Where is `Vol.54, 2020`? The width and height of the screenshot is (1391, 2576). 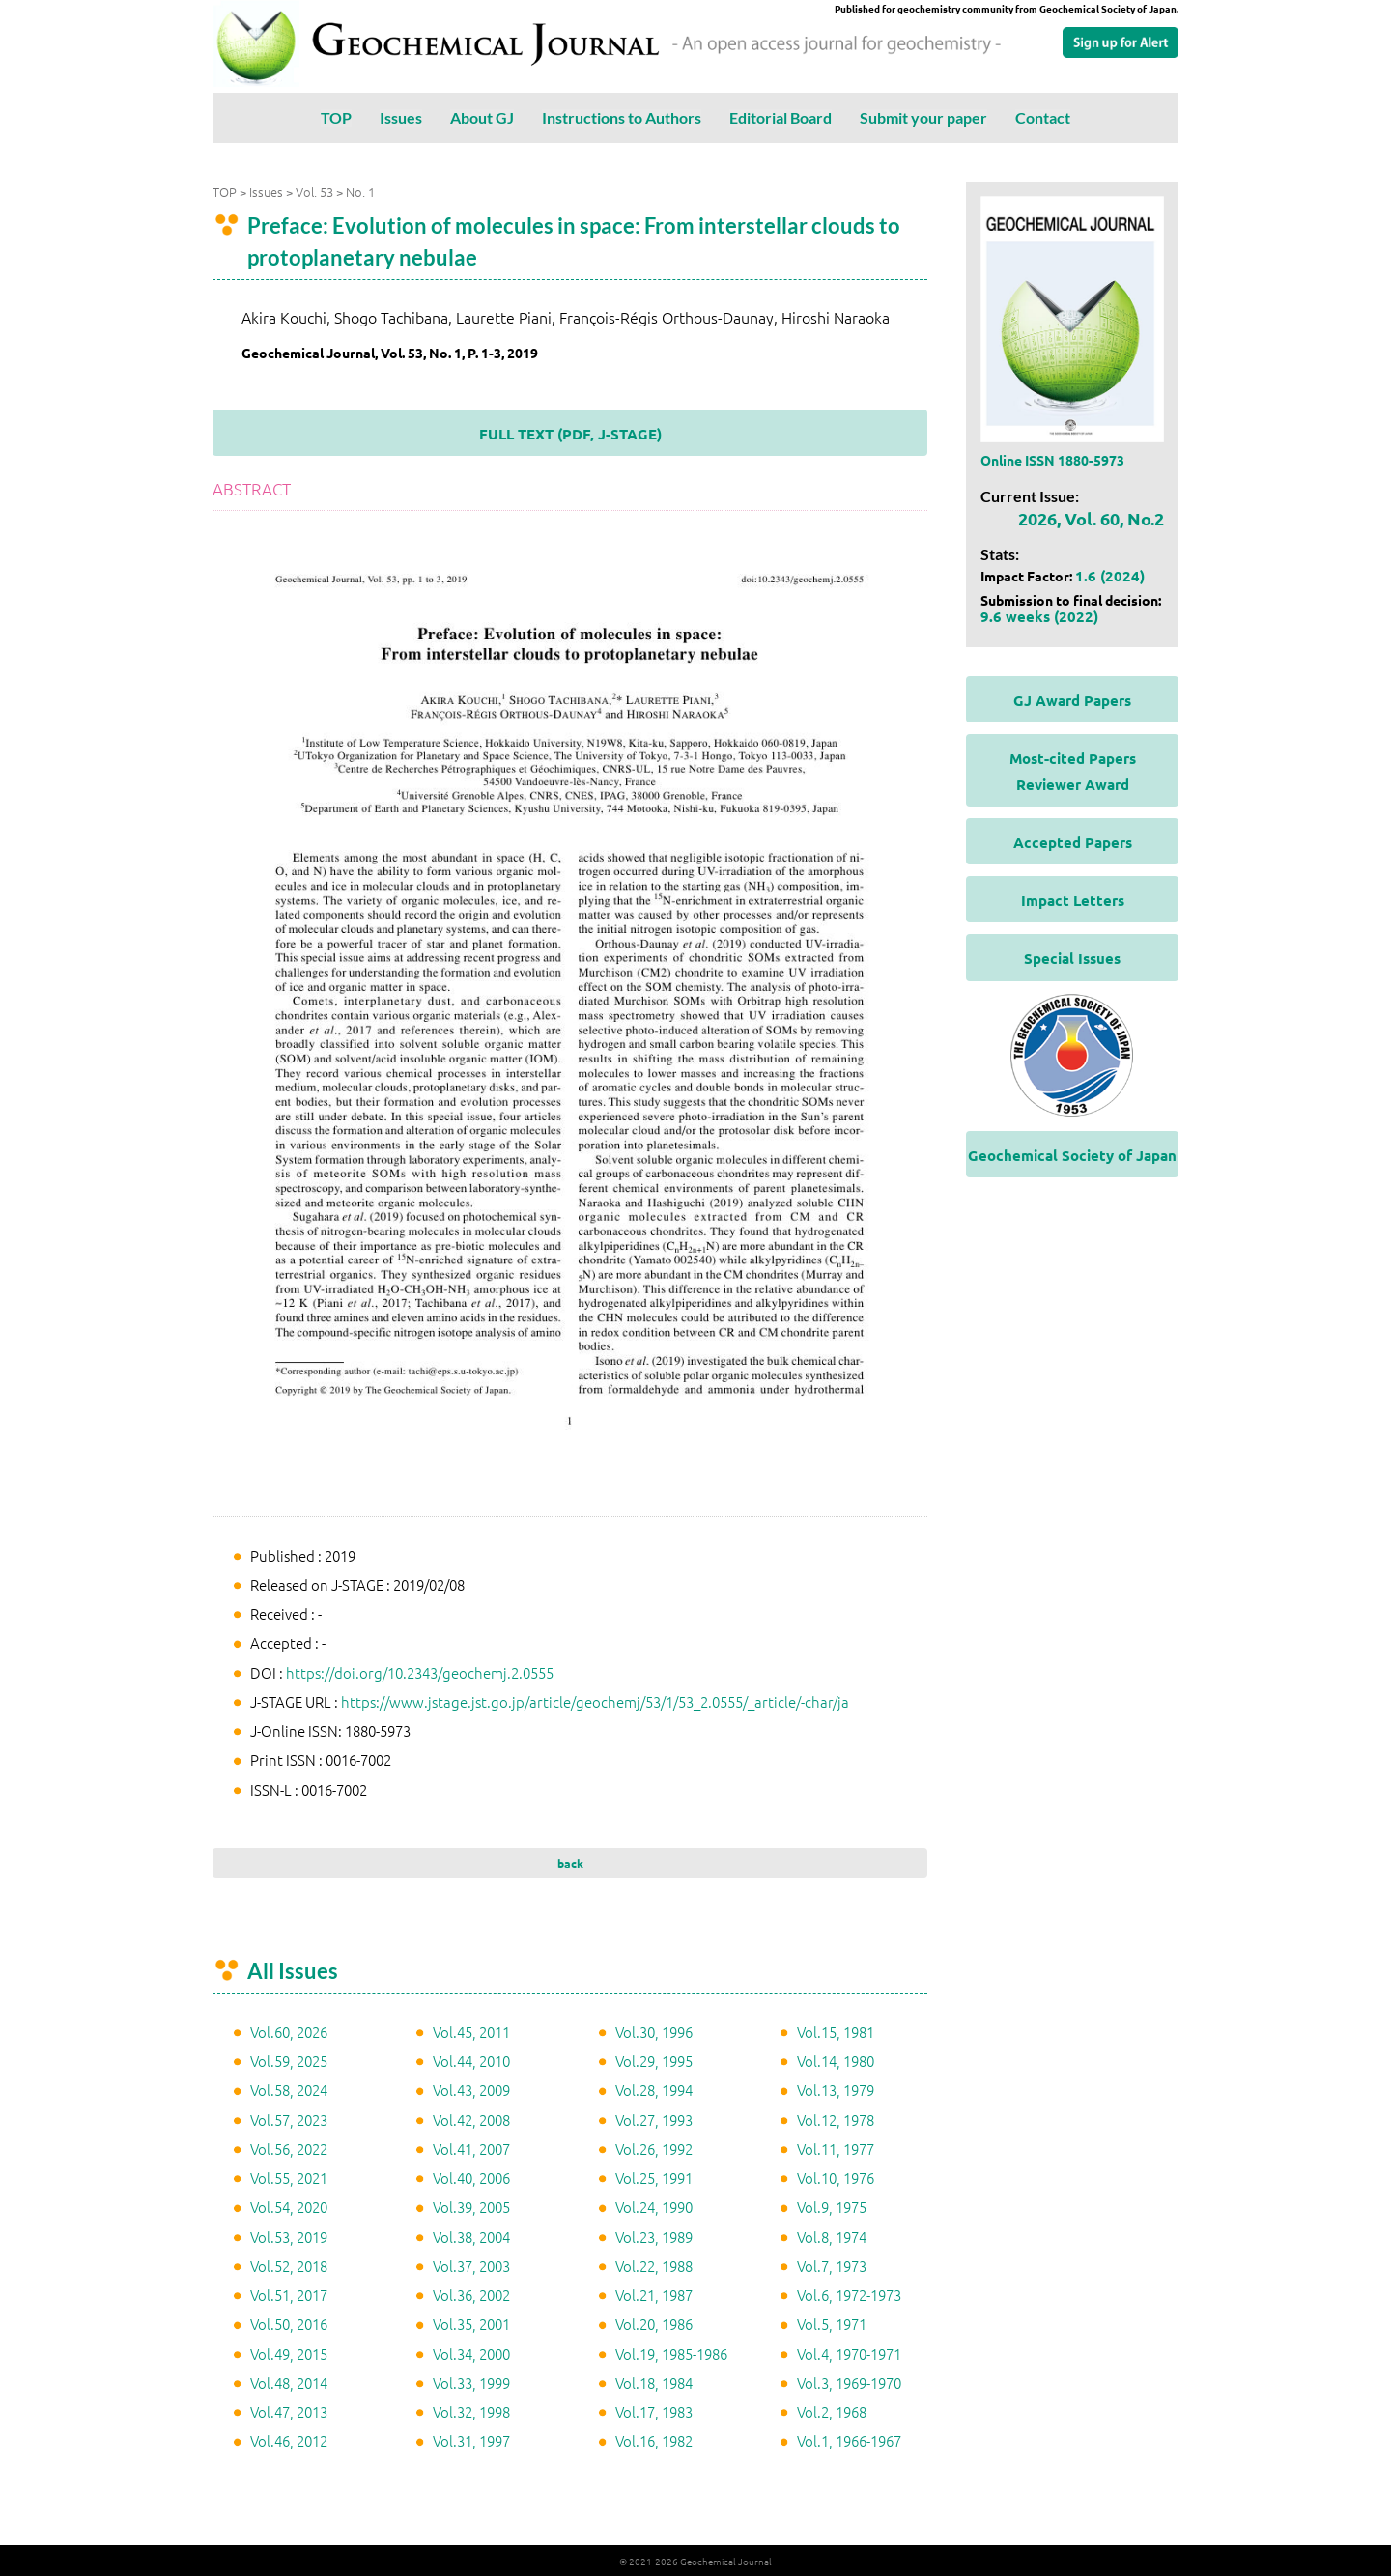 Vol.54, 2020 is located at coordinates (288, 2205).